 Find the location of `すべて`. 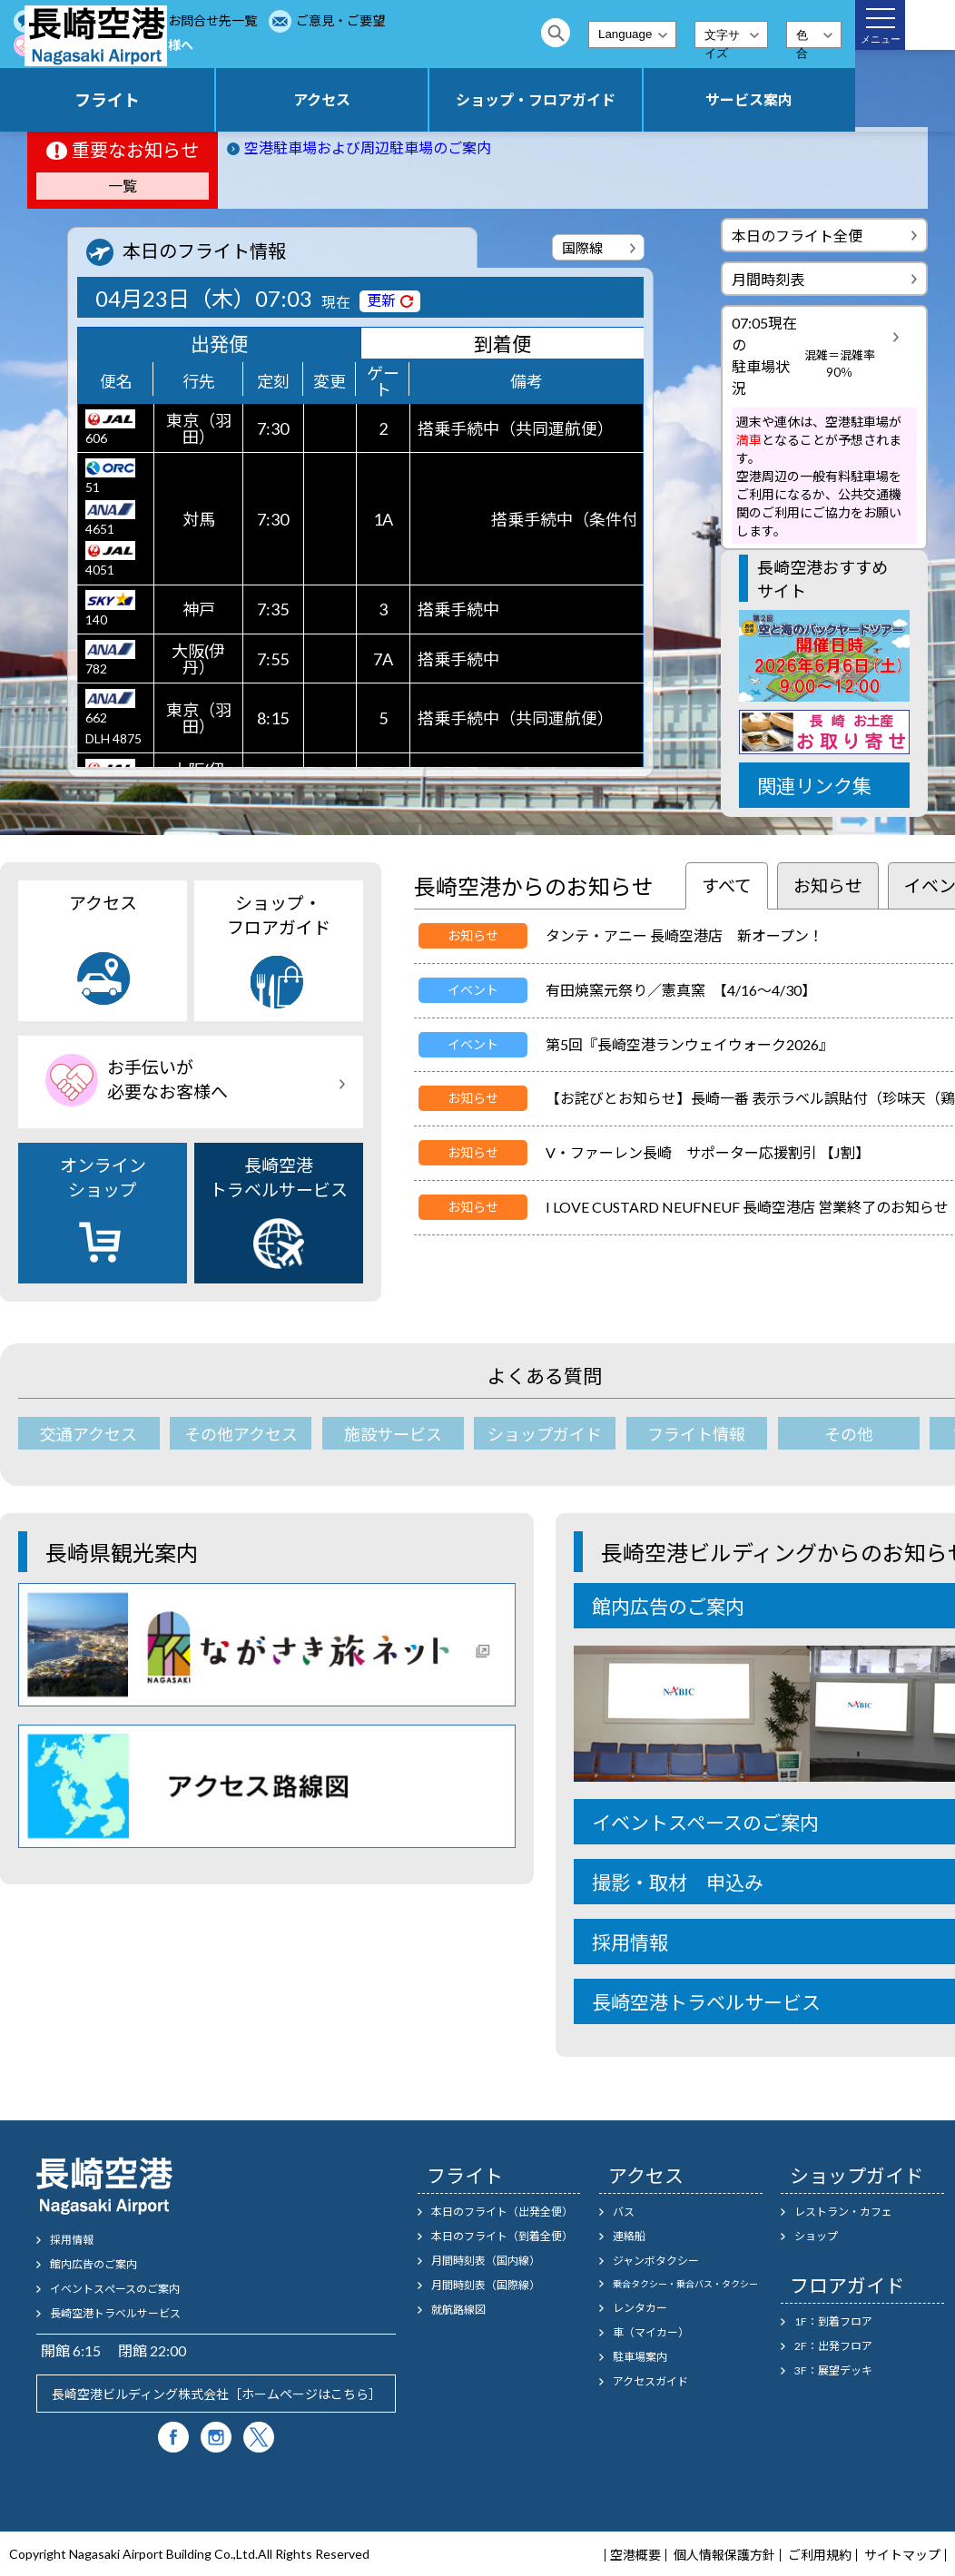

すべて is located at coordinates (727, 885).